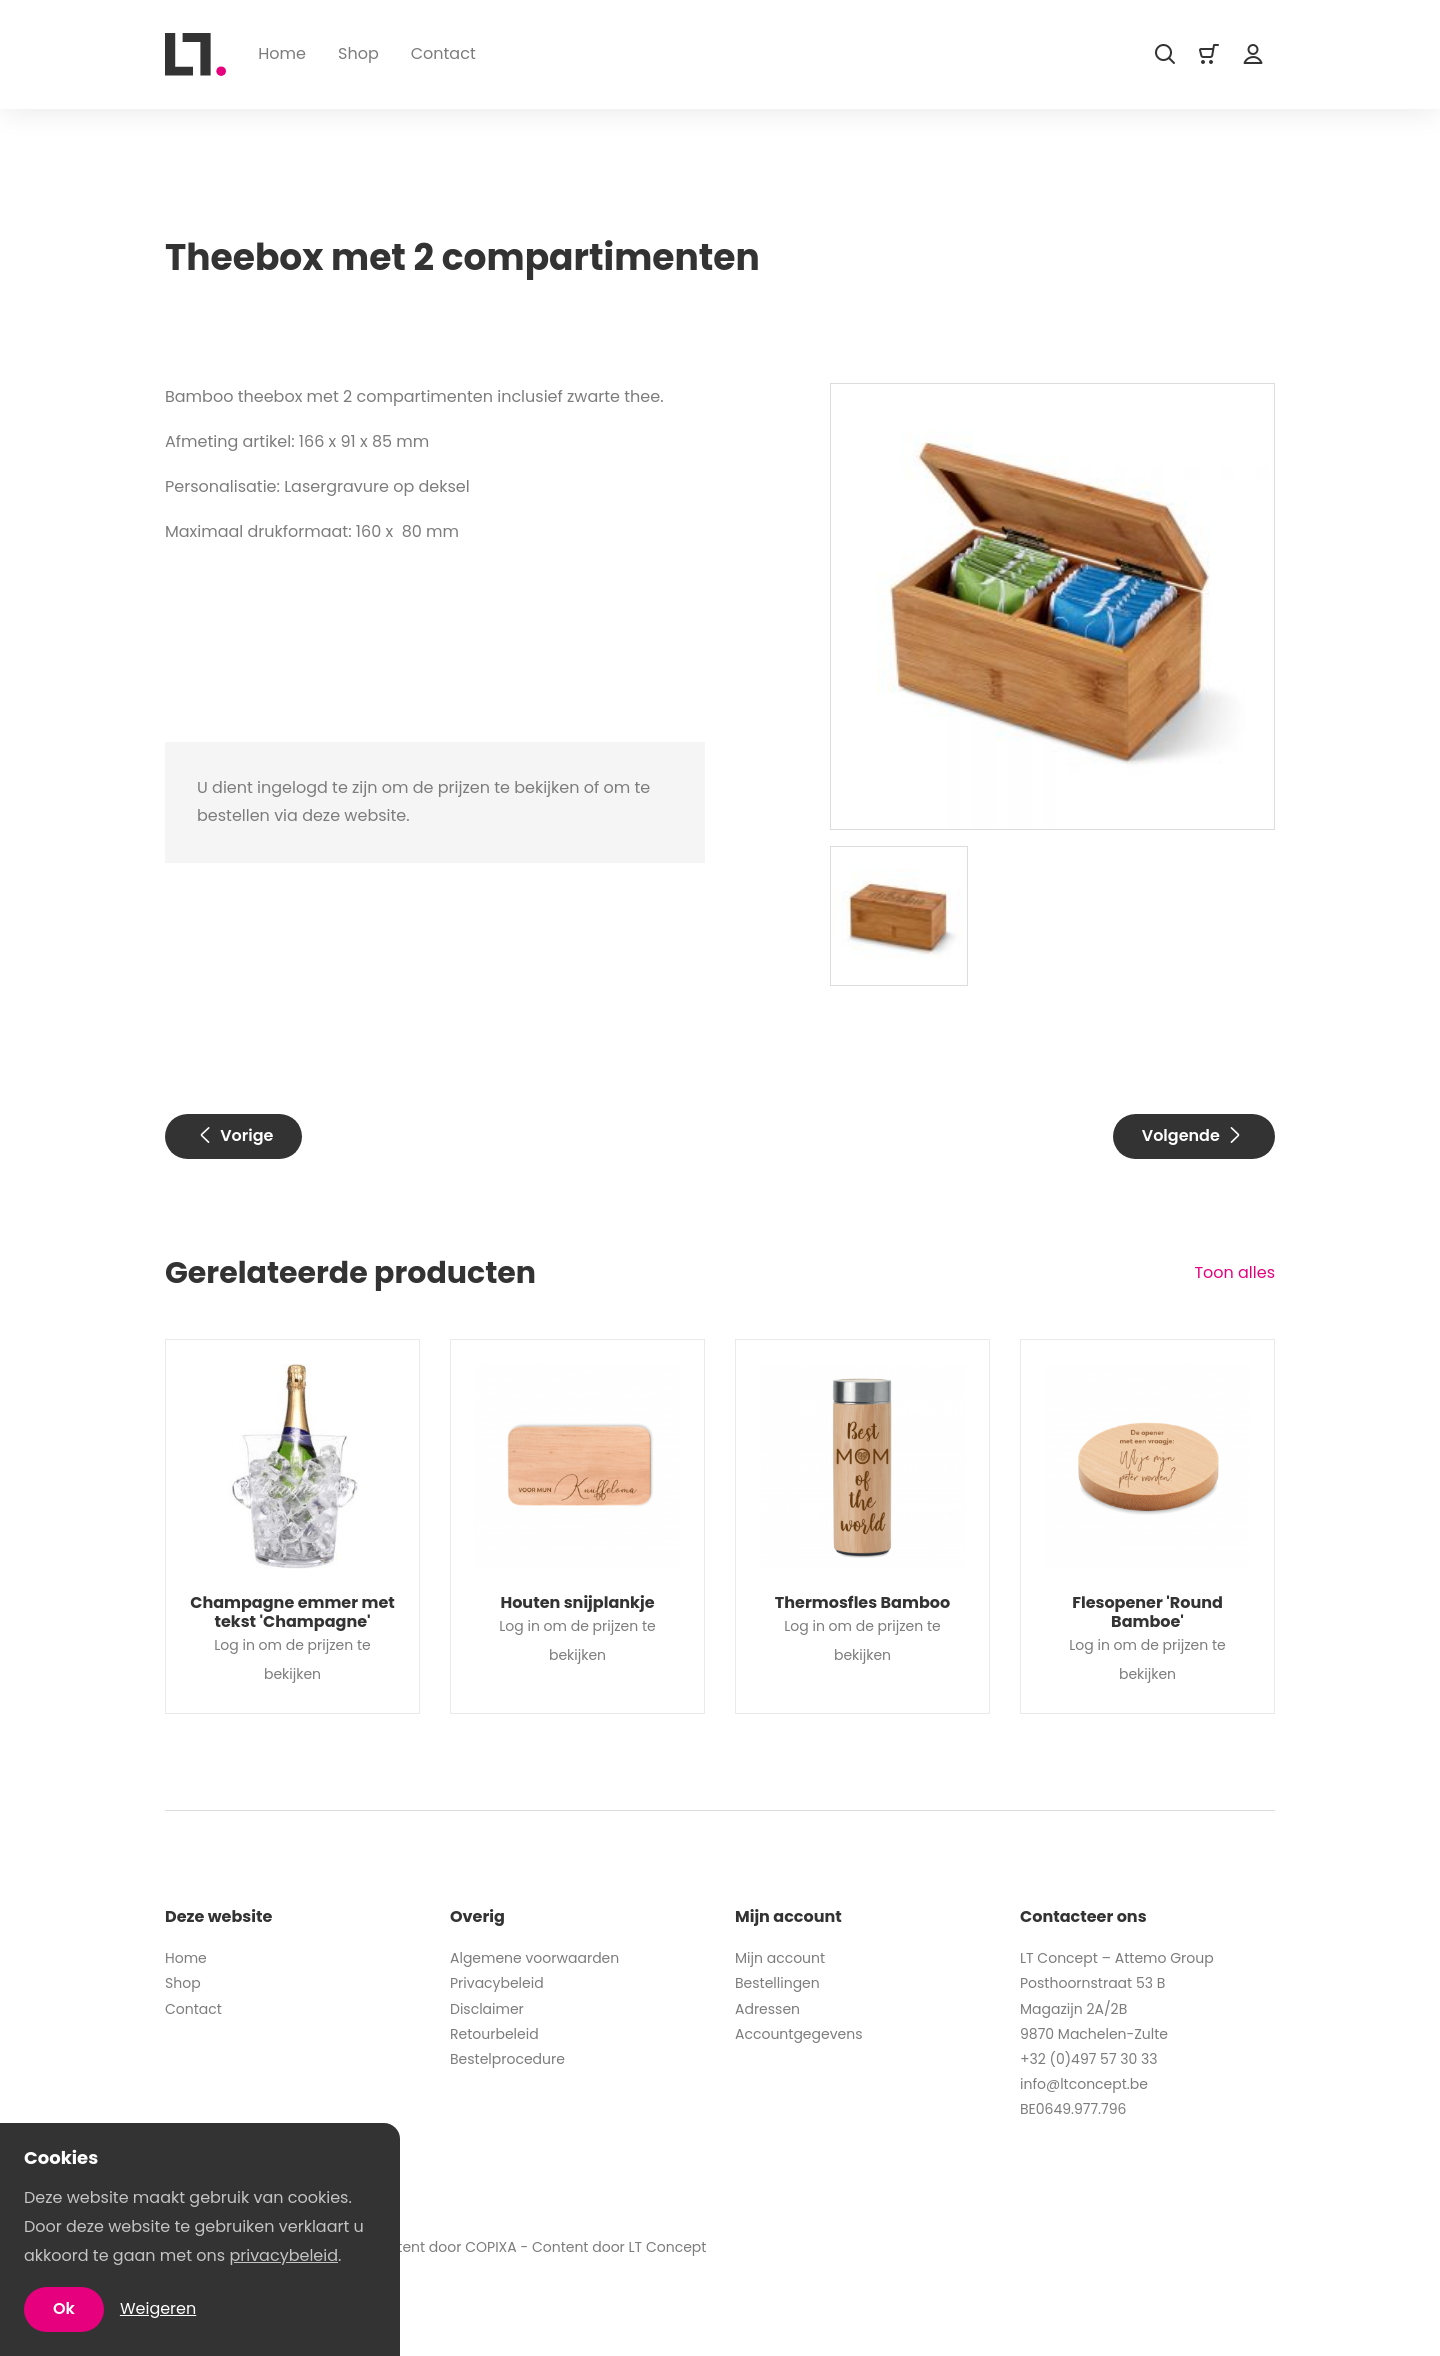 The height and width of the screenshot is (2356, 1440). What do you see at coordinates (487, 2009) in the screenshot?
I see `Disclaimer` at bounding box center [487, 2009].